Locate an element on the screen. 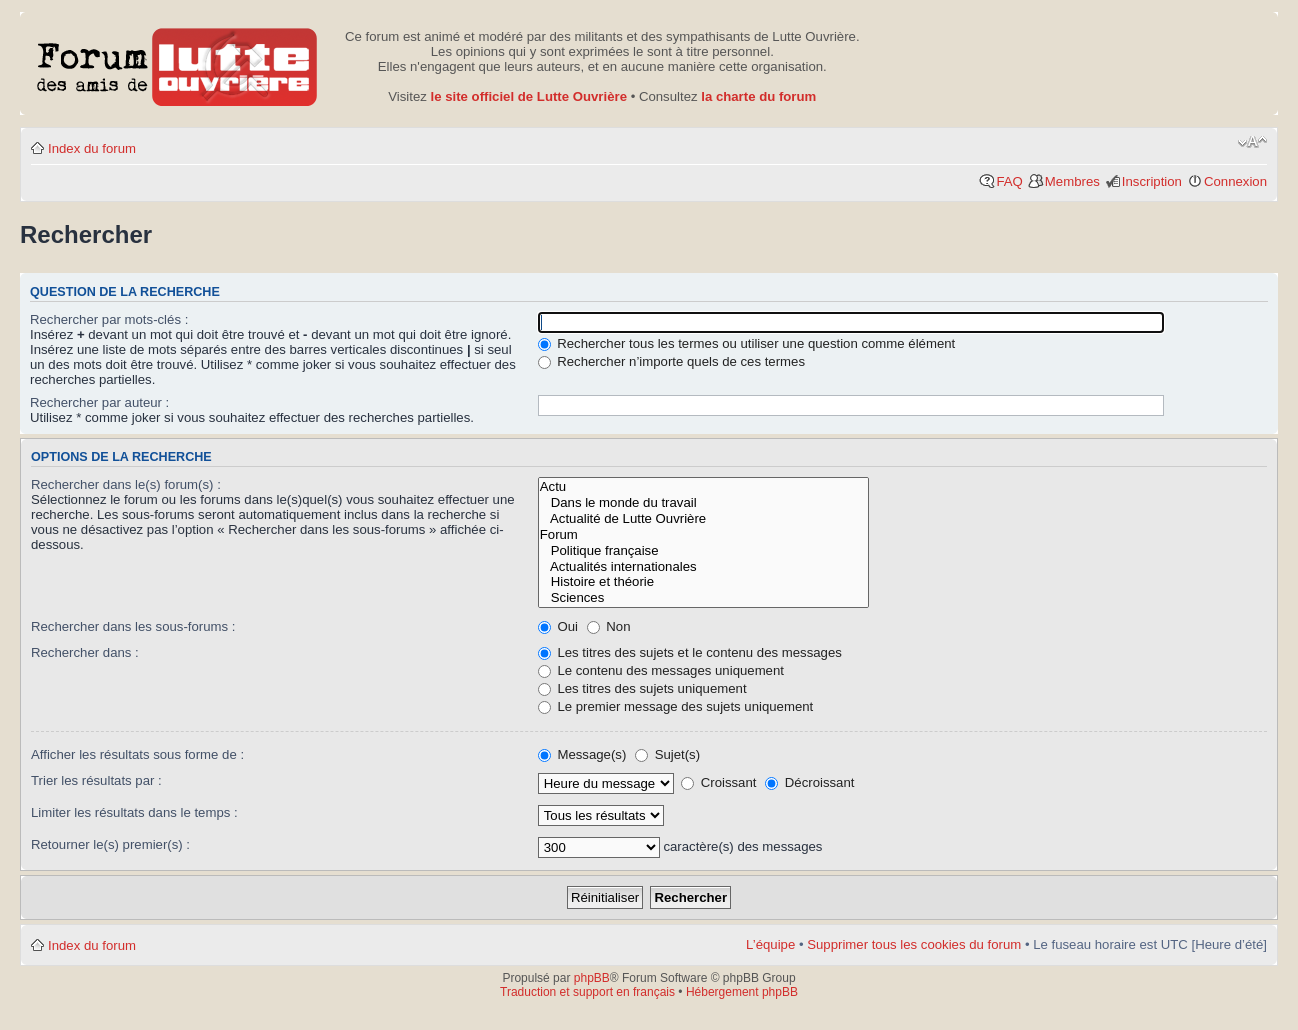  Membres is located at coordinates (1072, 181).